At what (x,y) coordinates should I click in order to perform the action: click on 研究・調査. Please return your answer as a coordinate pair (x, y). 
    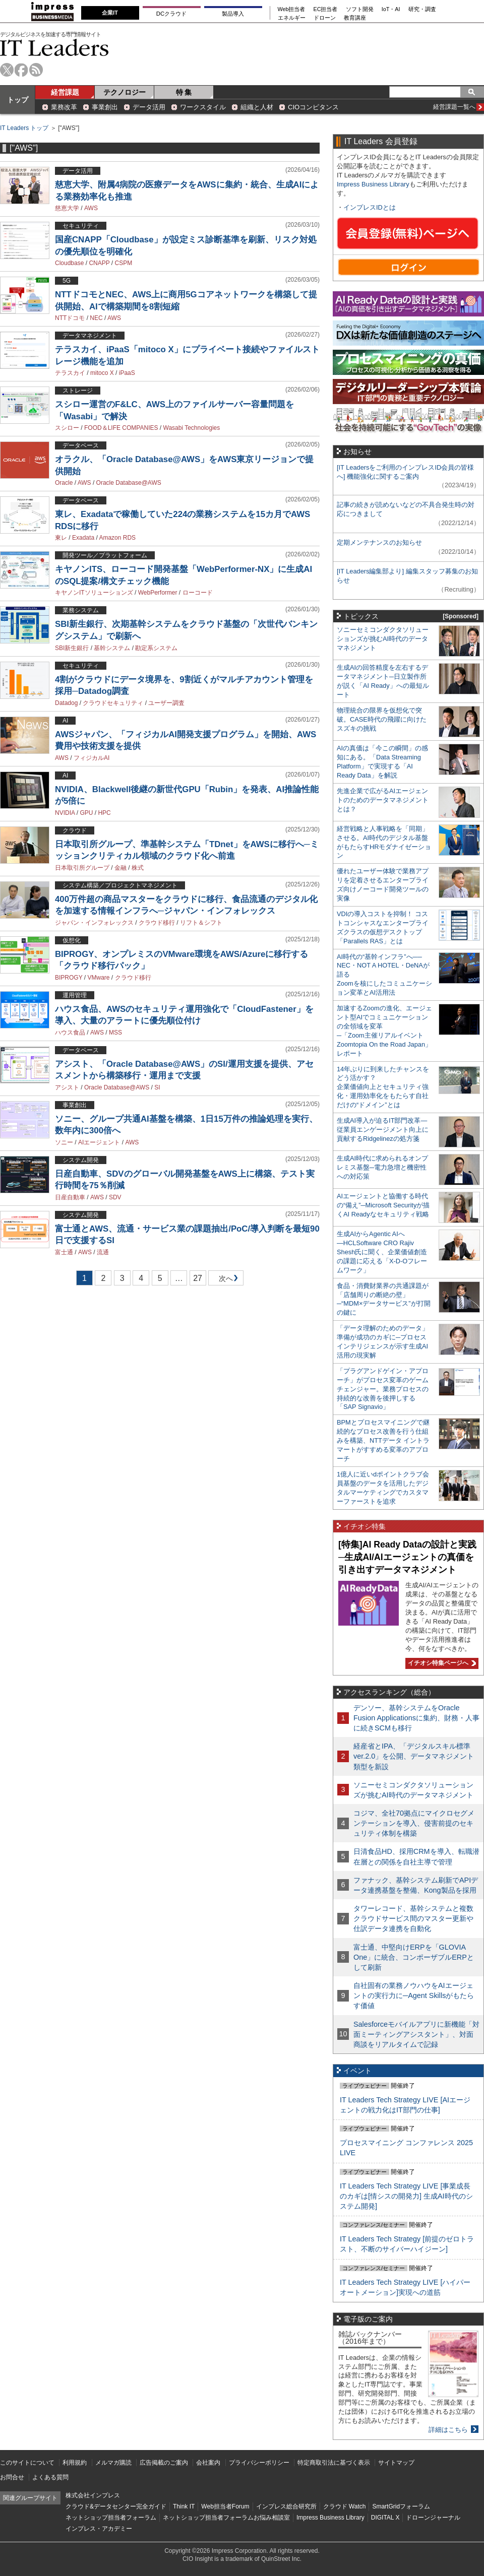
    Looking at the image, I should click on (422, 9).